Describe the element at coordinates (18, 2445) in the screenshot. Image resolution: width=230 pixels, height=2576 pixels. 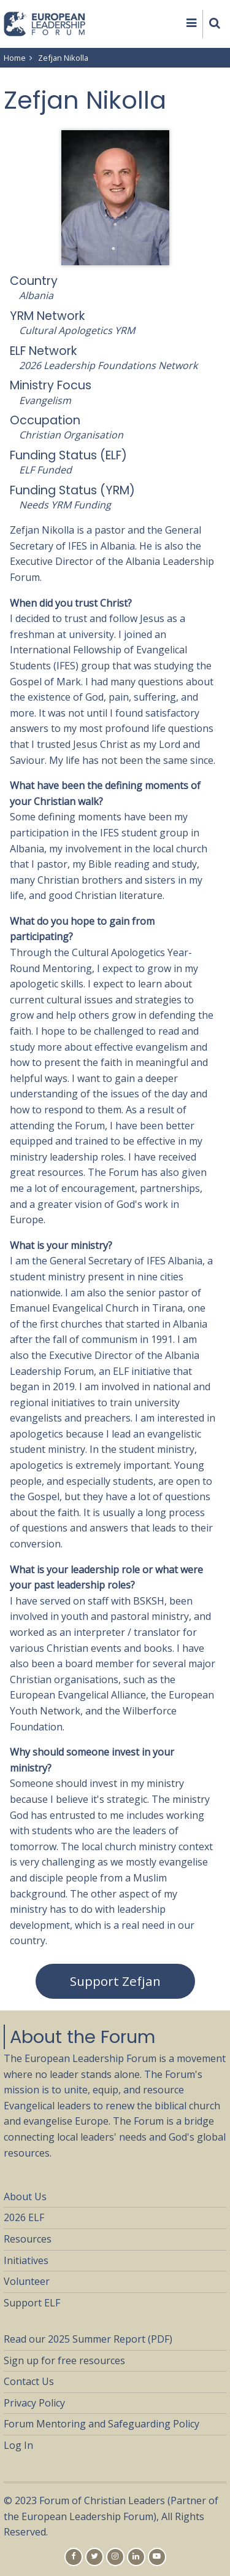
I see `Log In` at that location.